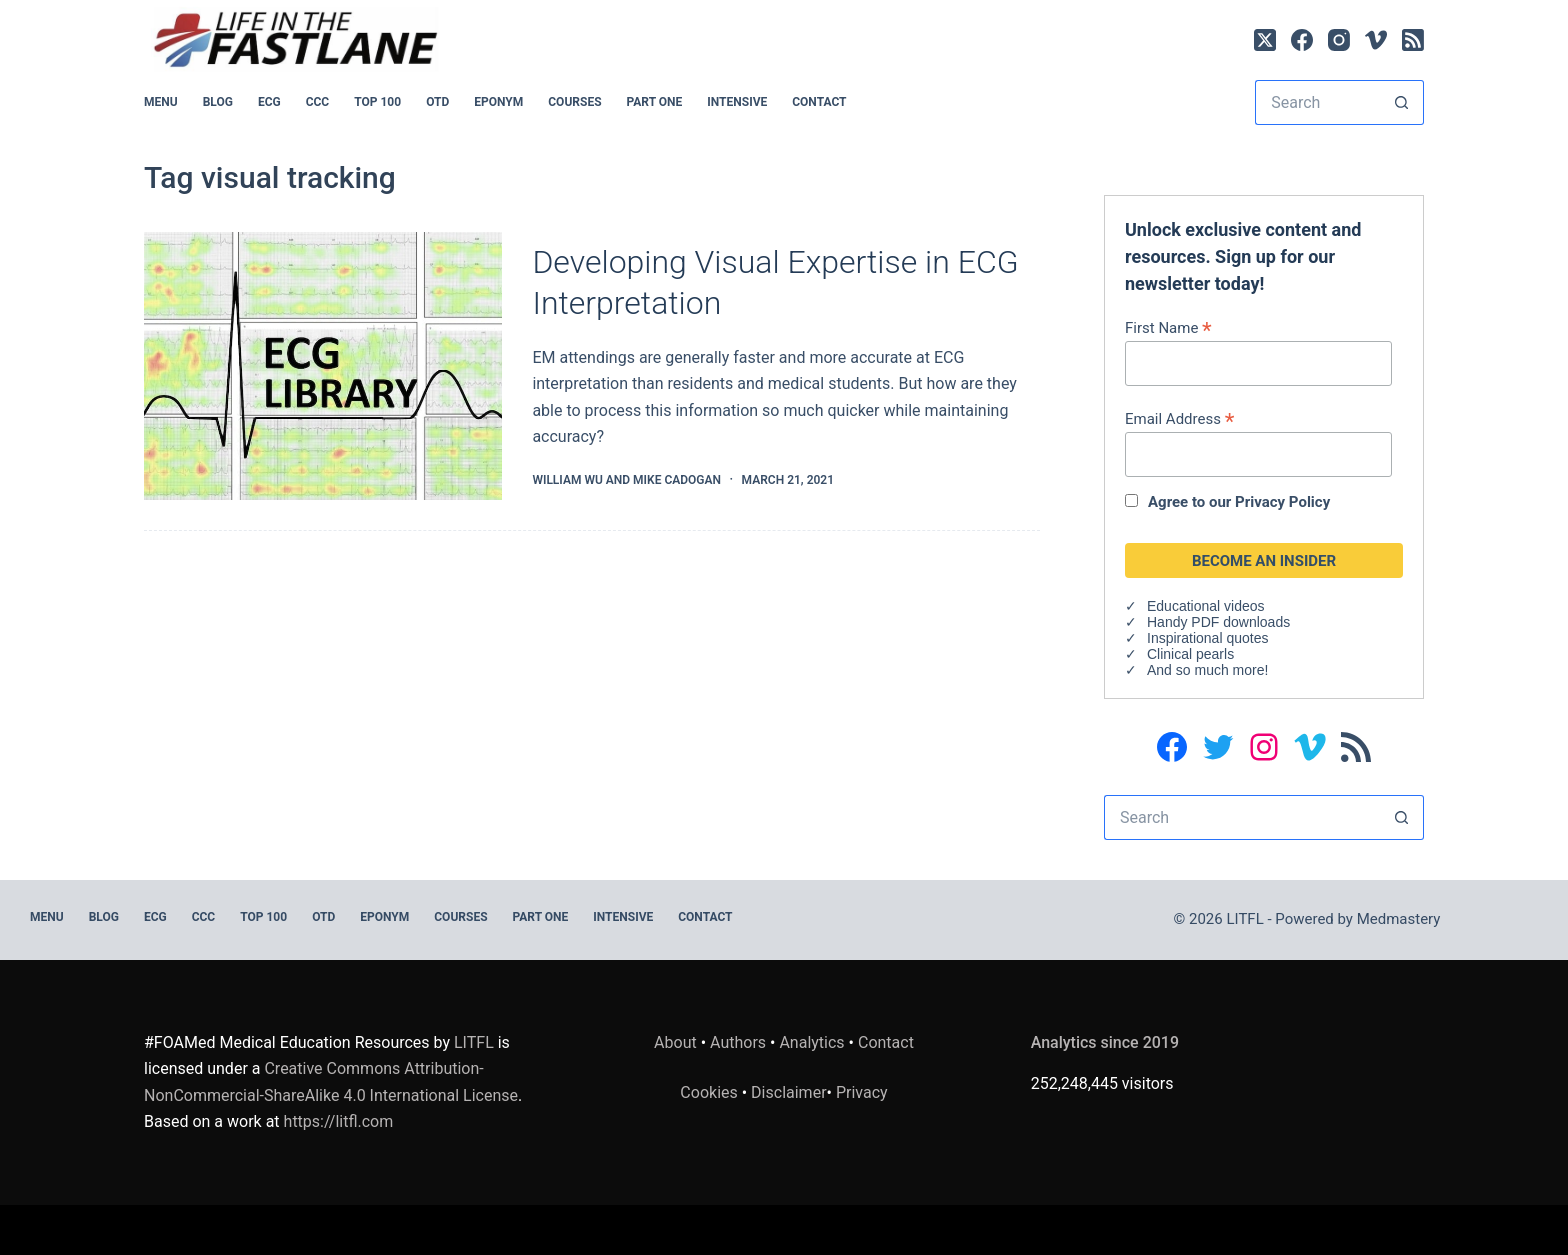 This screenshot has width=1568, height=1255. Describe the element at coordinates (1265, 40) in the screenshot. I see `[X (Twitter)]` at that location.